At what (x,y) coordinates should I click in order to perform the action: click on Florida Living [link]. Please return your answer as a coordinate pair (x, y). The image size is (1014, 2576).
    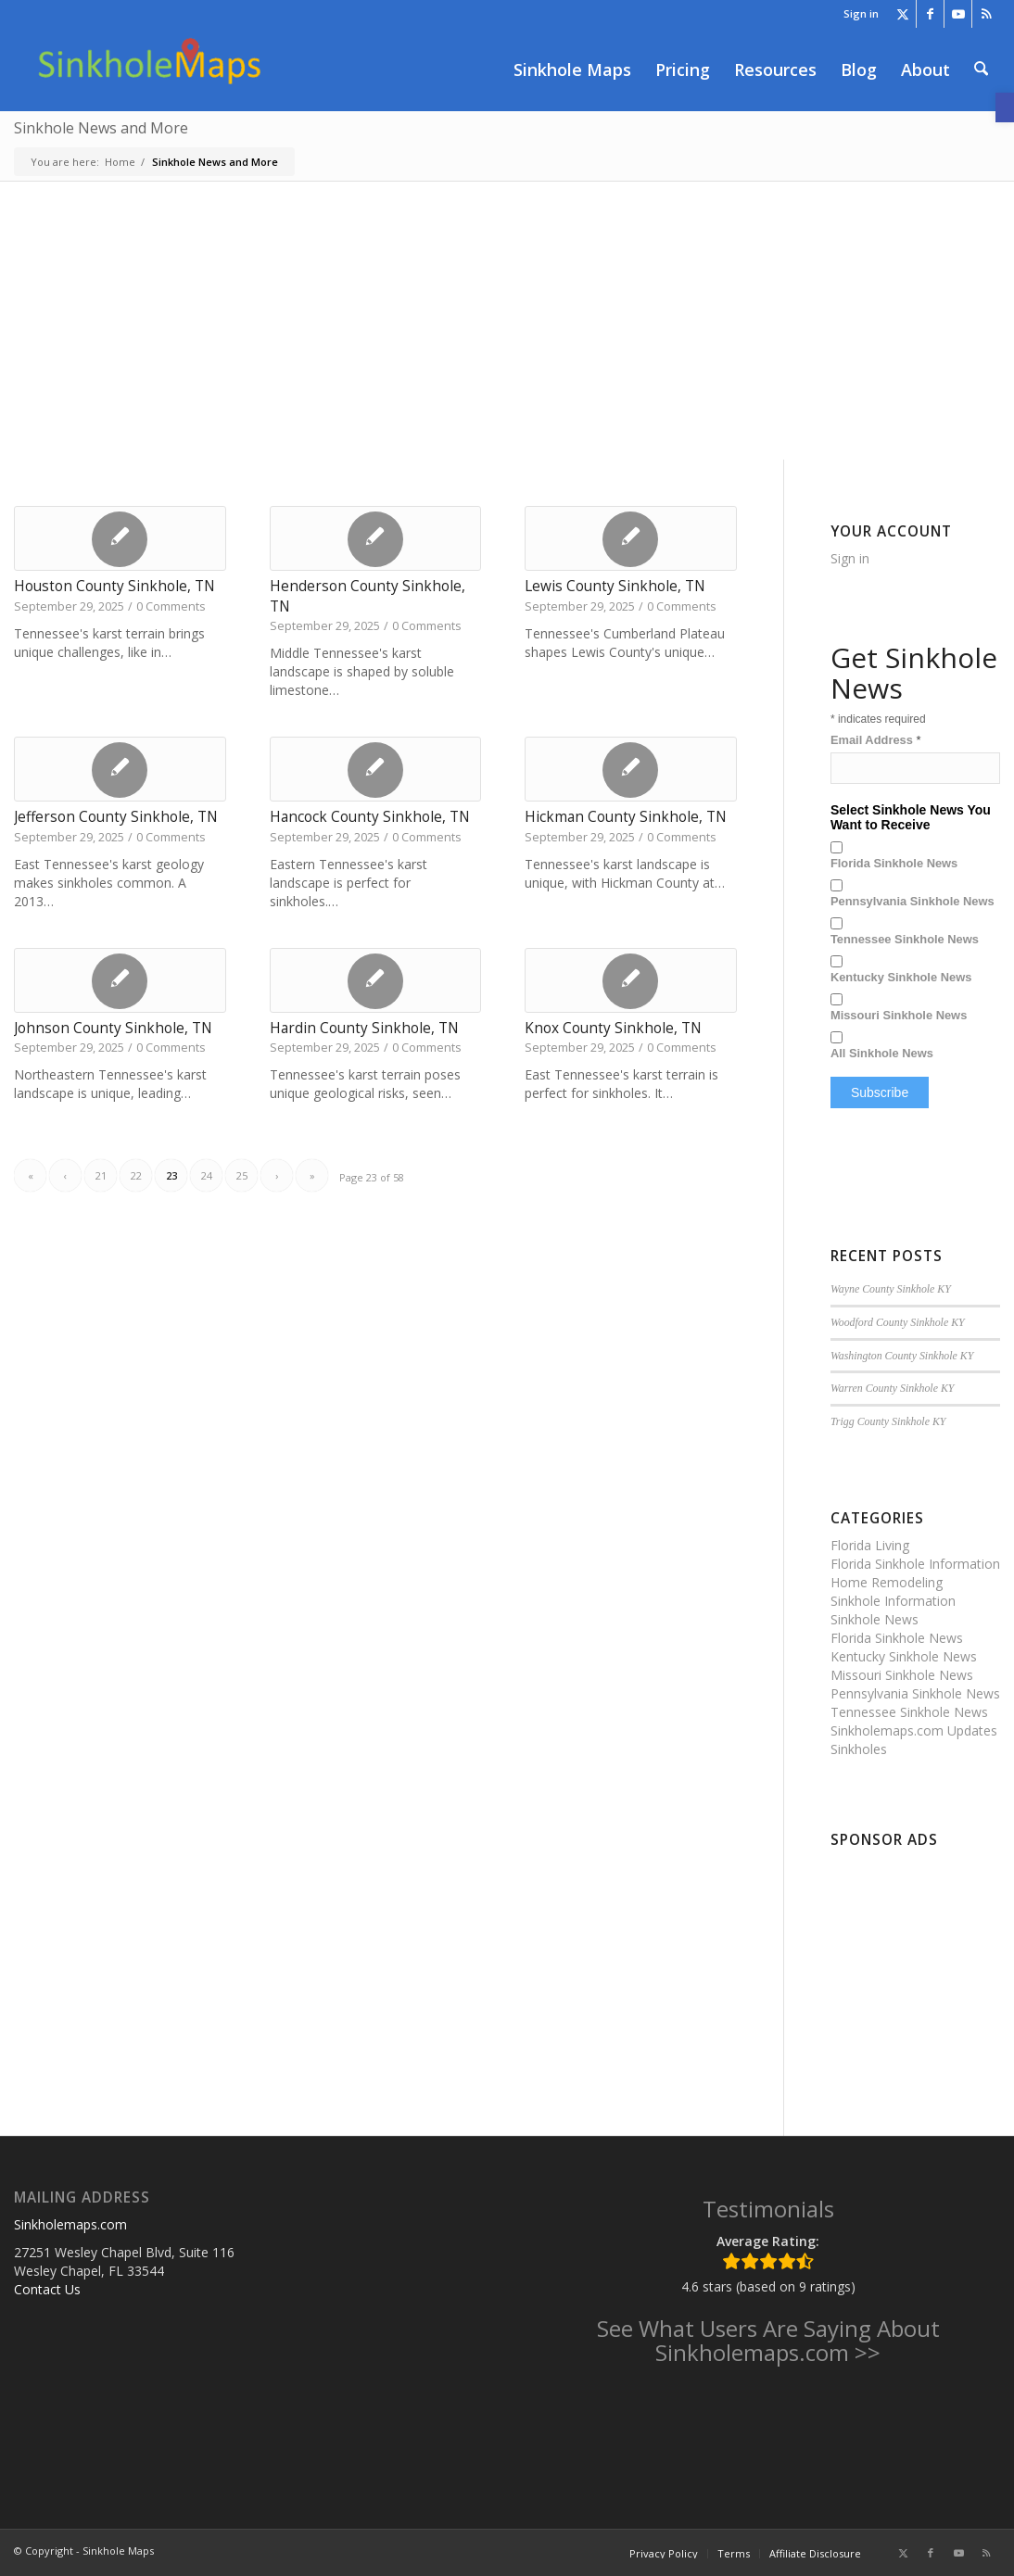
    Looking at the image, I should click on (869, 1545).